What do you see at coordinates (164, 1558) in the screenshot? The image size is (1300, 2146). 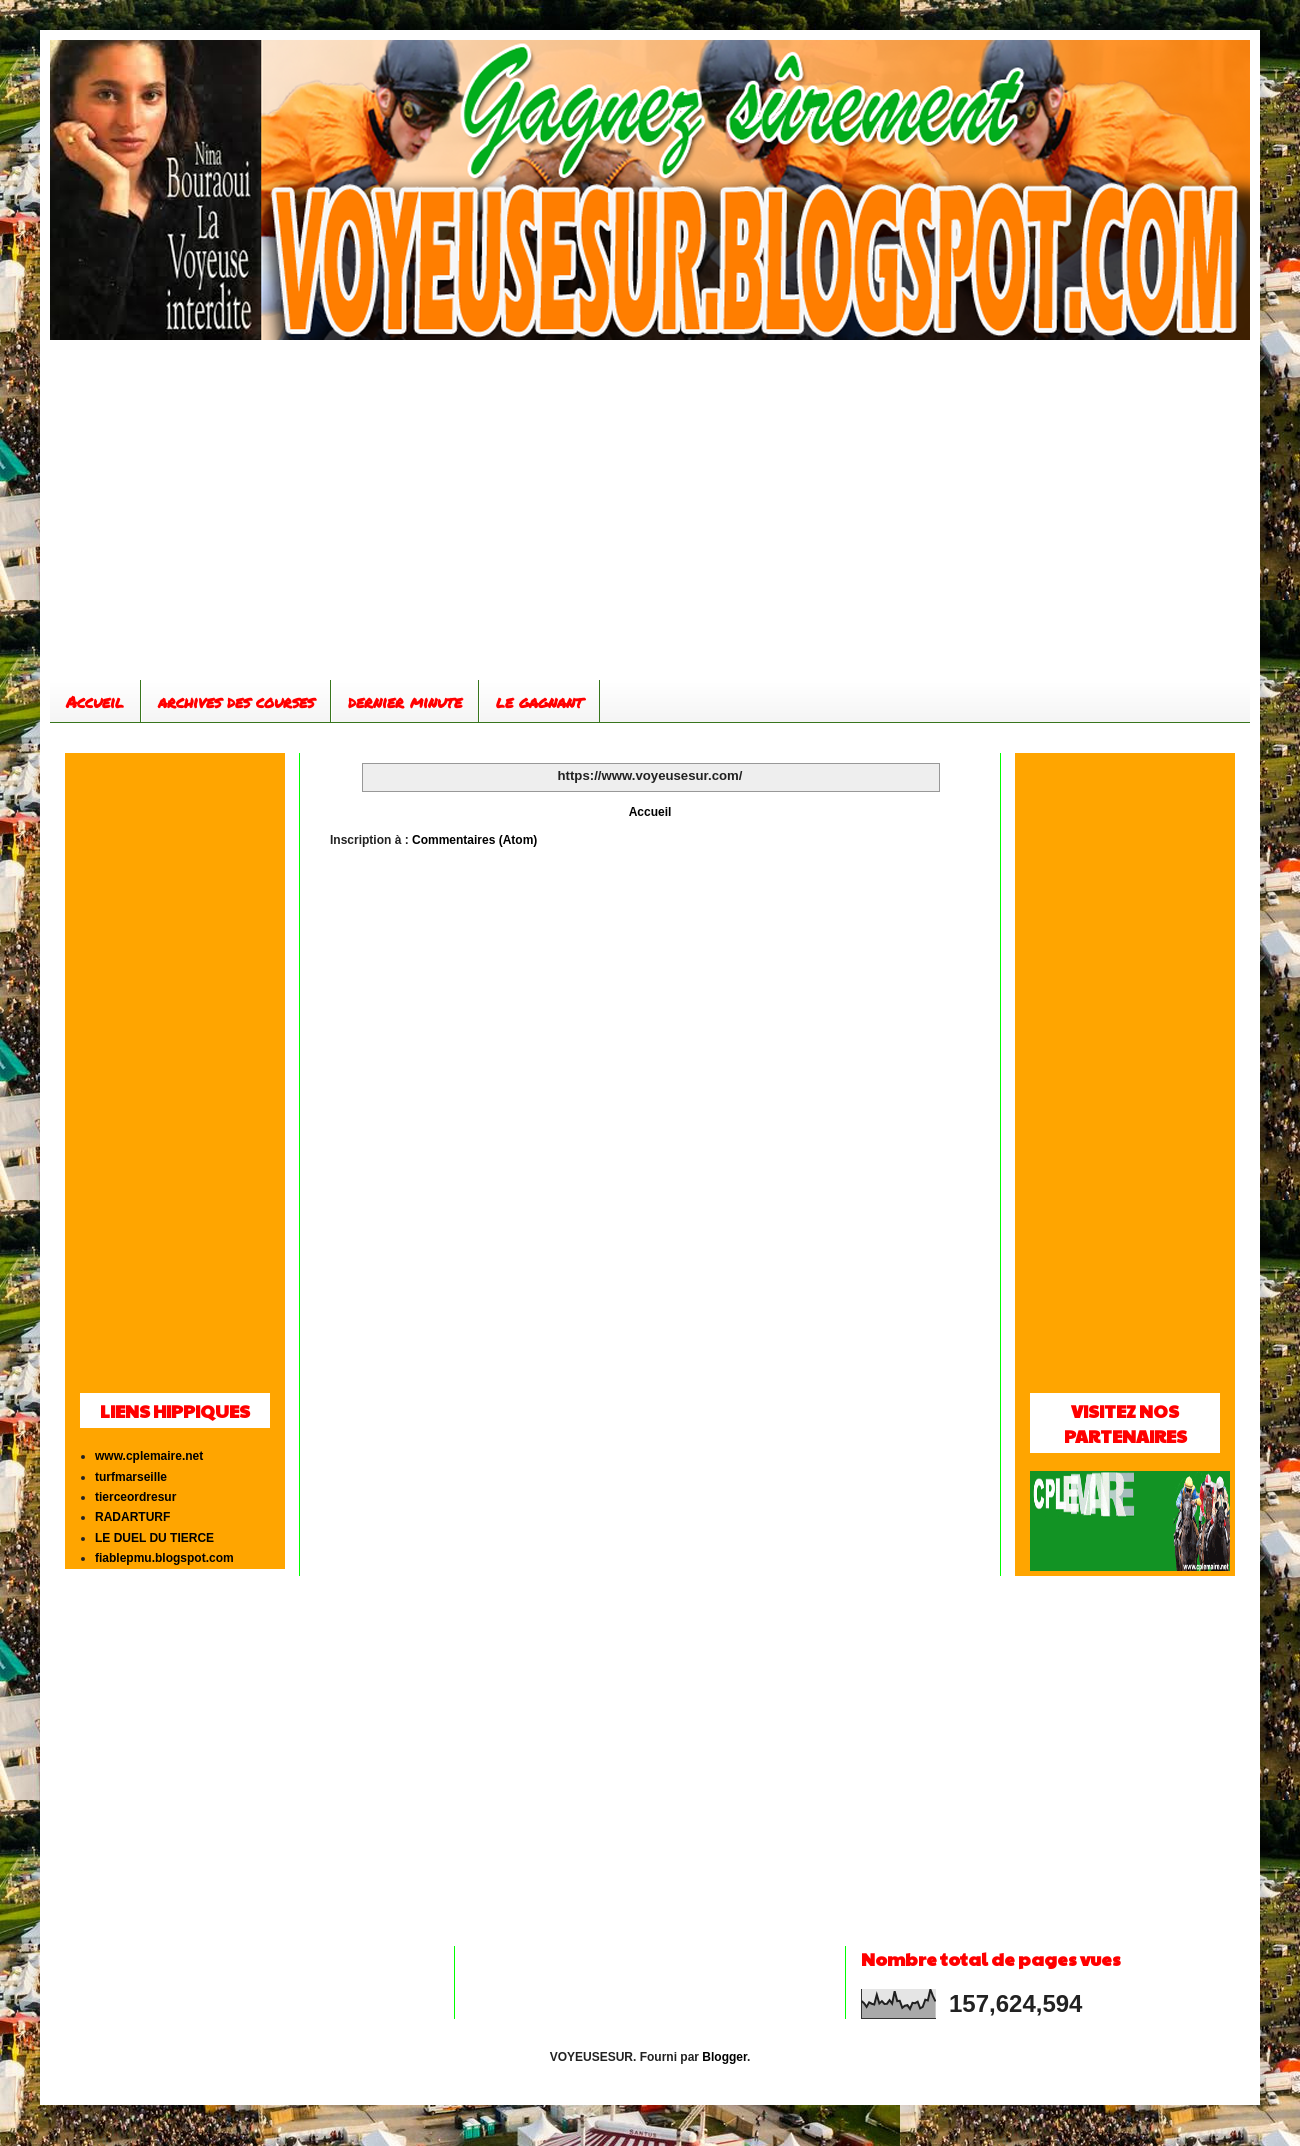 I see `fiablepmu.blogspot.com` at bounding box center [164, 1558].